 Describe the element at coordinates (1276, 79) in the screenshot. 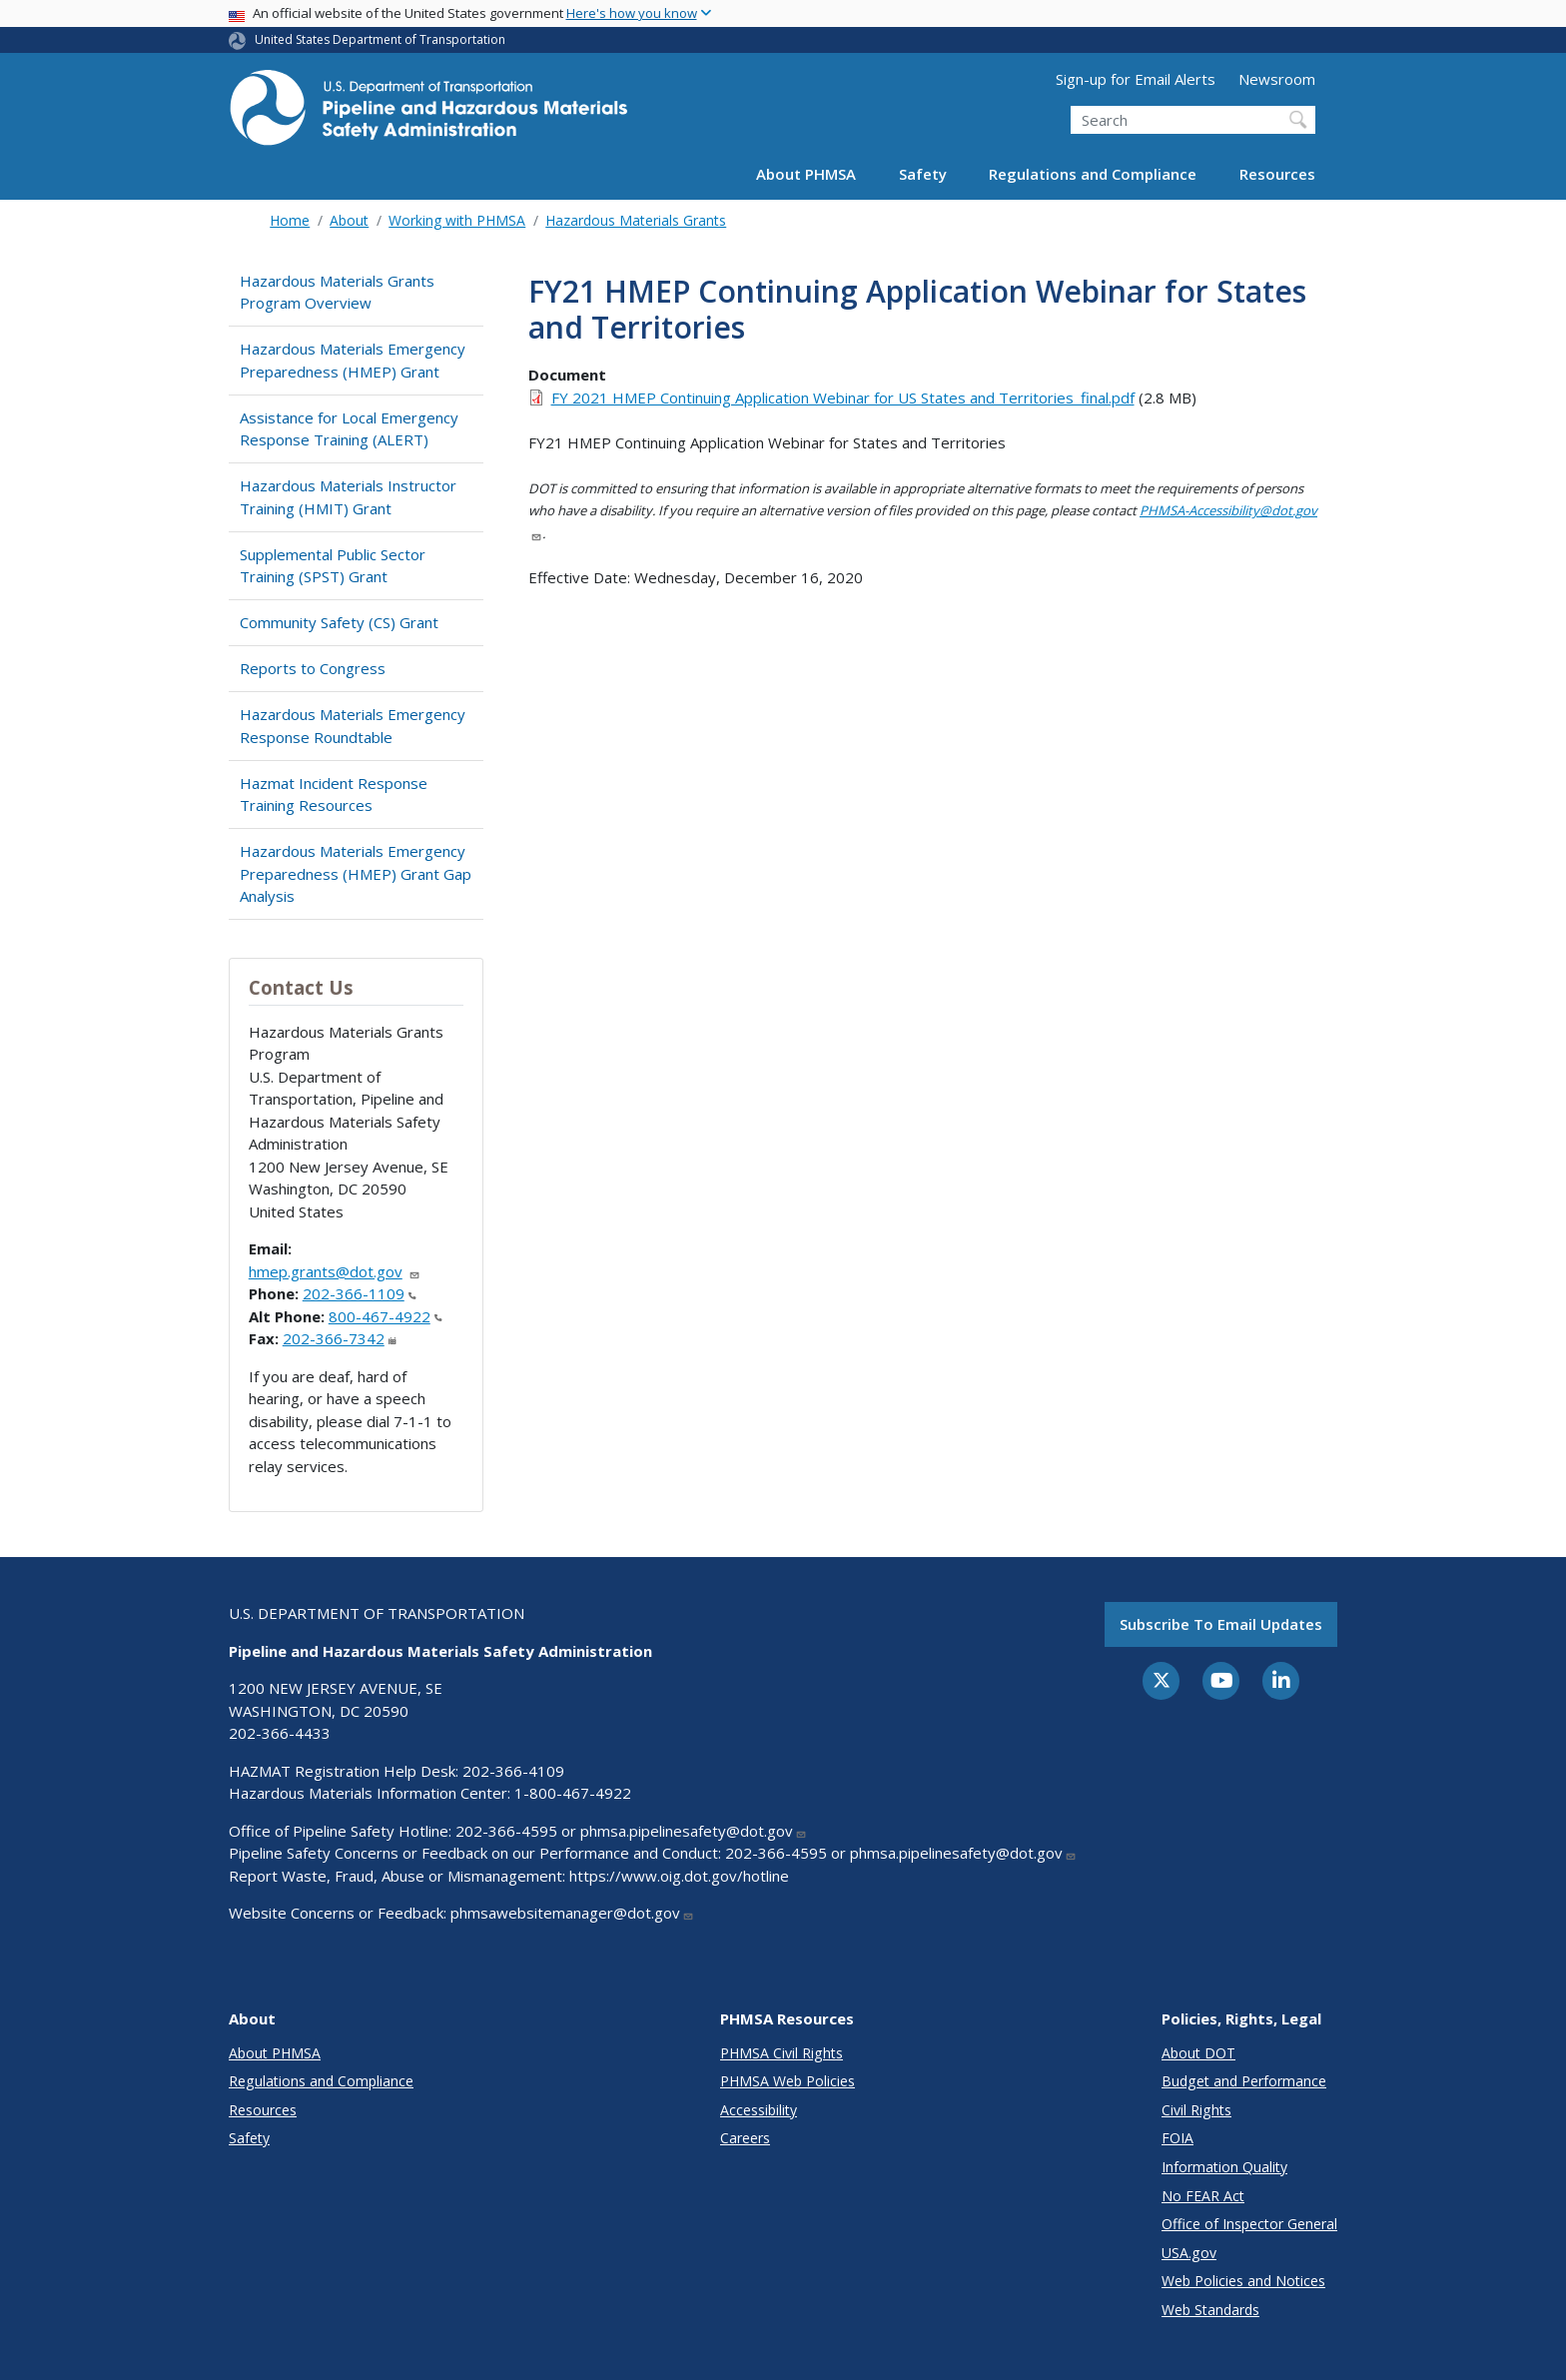

I see `Newsroom` at that location.